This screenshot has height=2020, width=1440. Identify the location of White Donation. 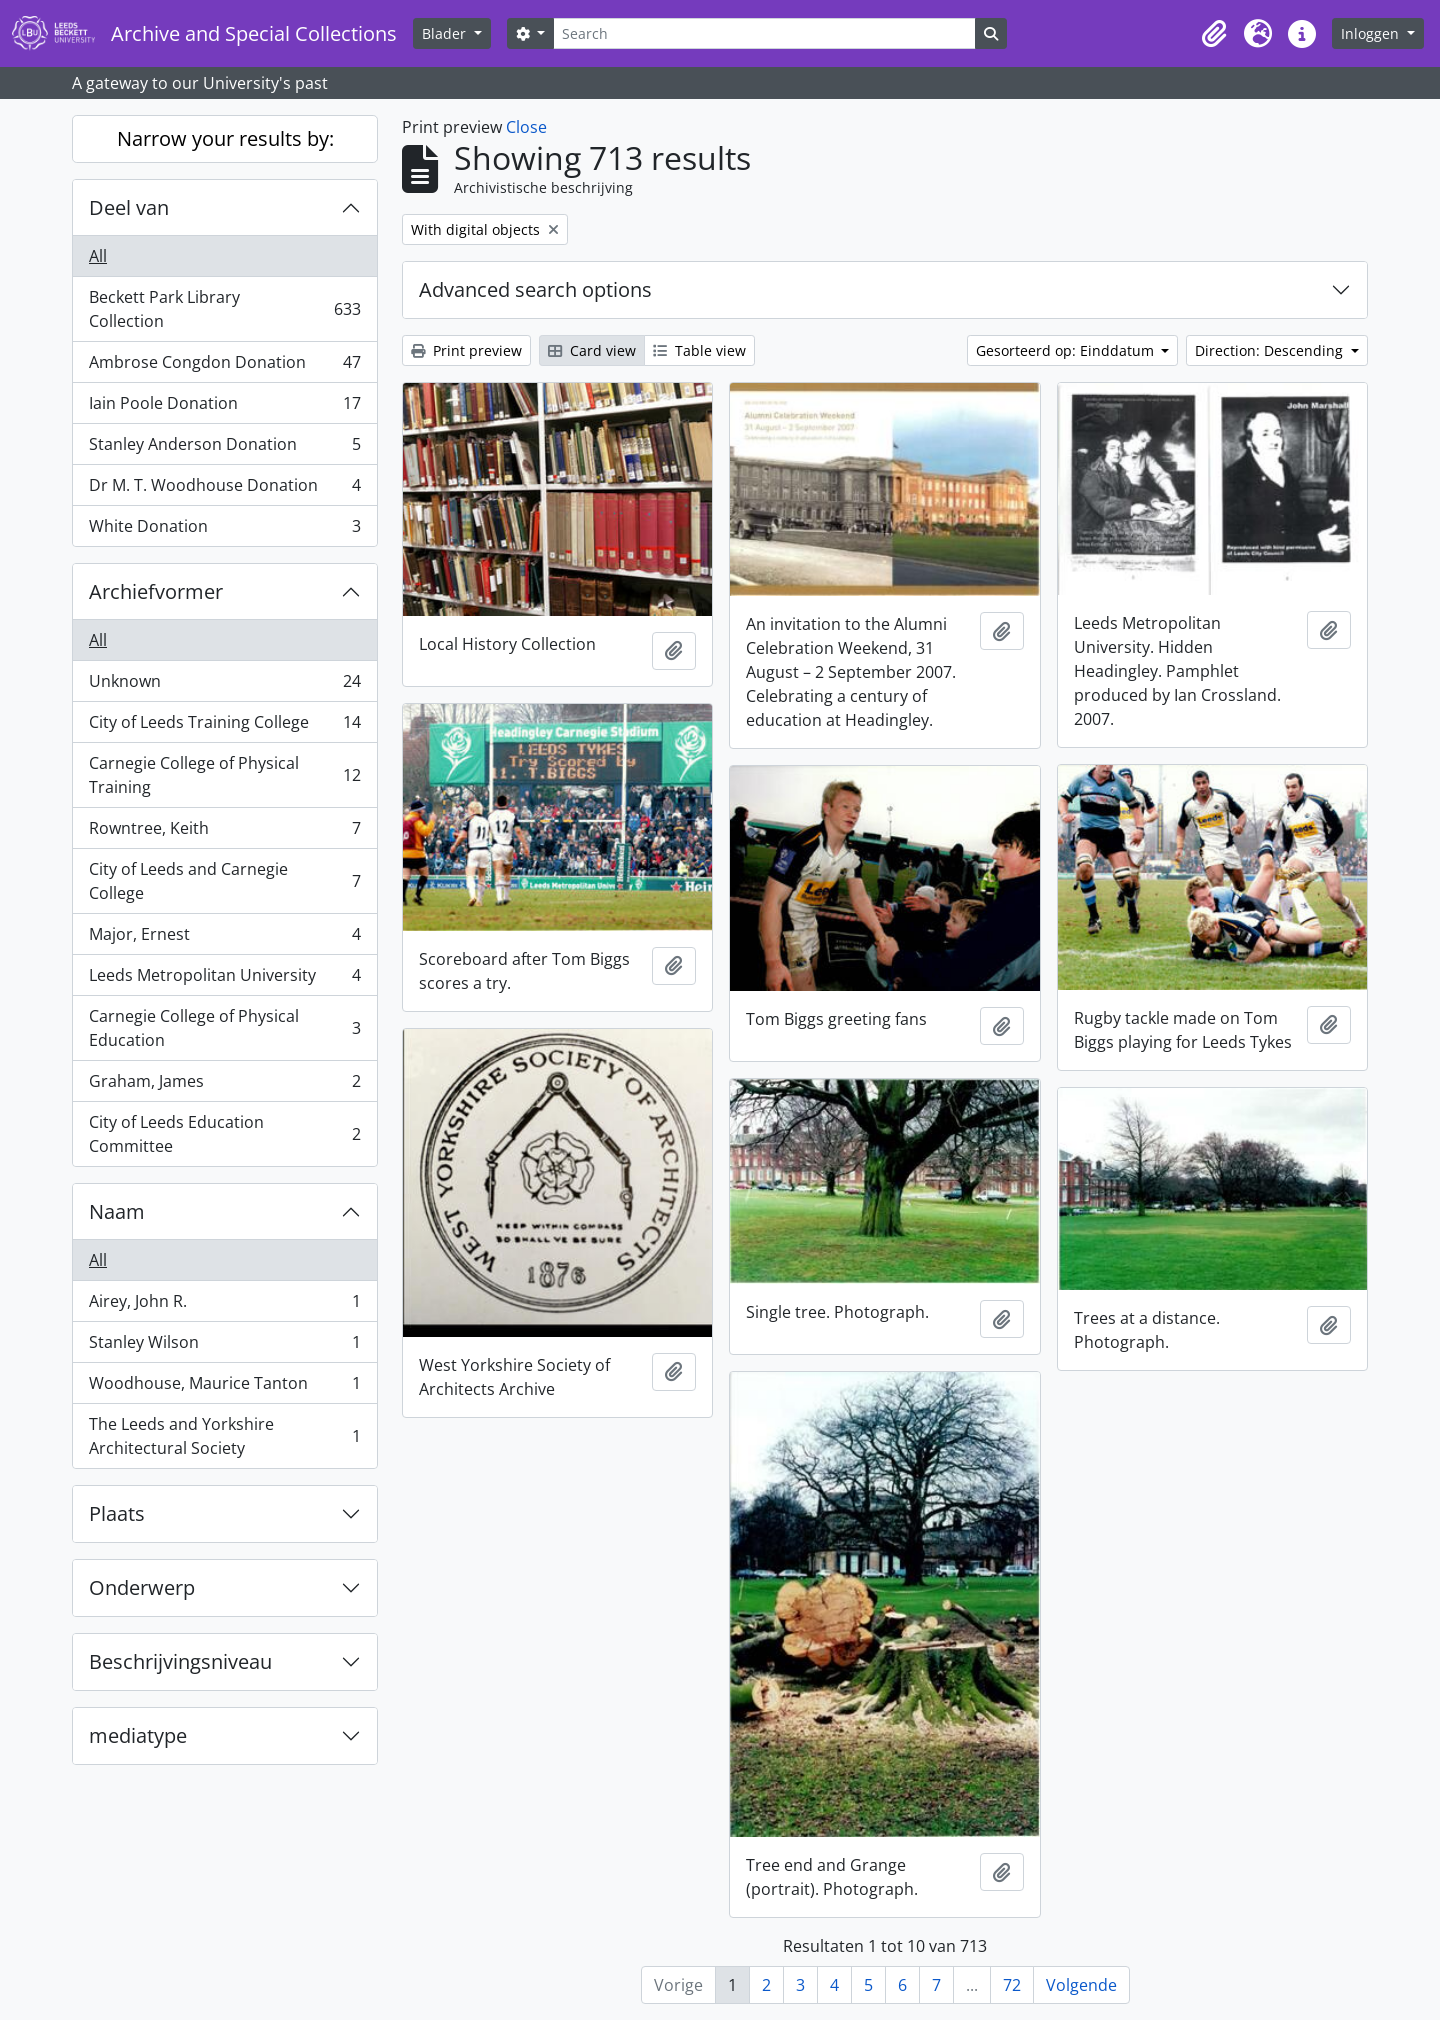
(224, 530).